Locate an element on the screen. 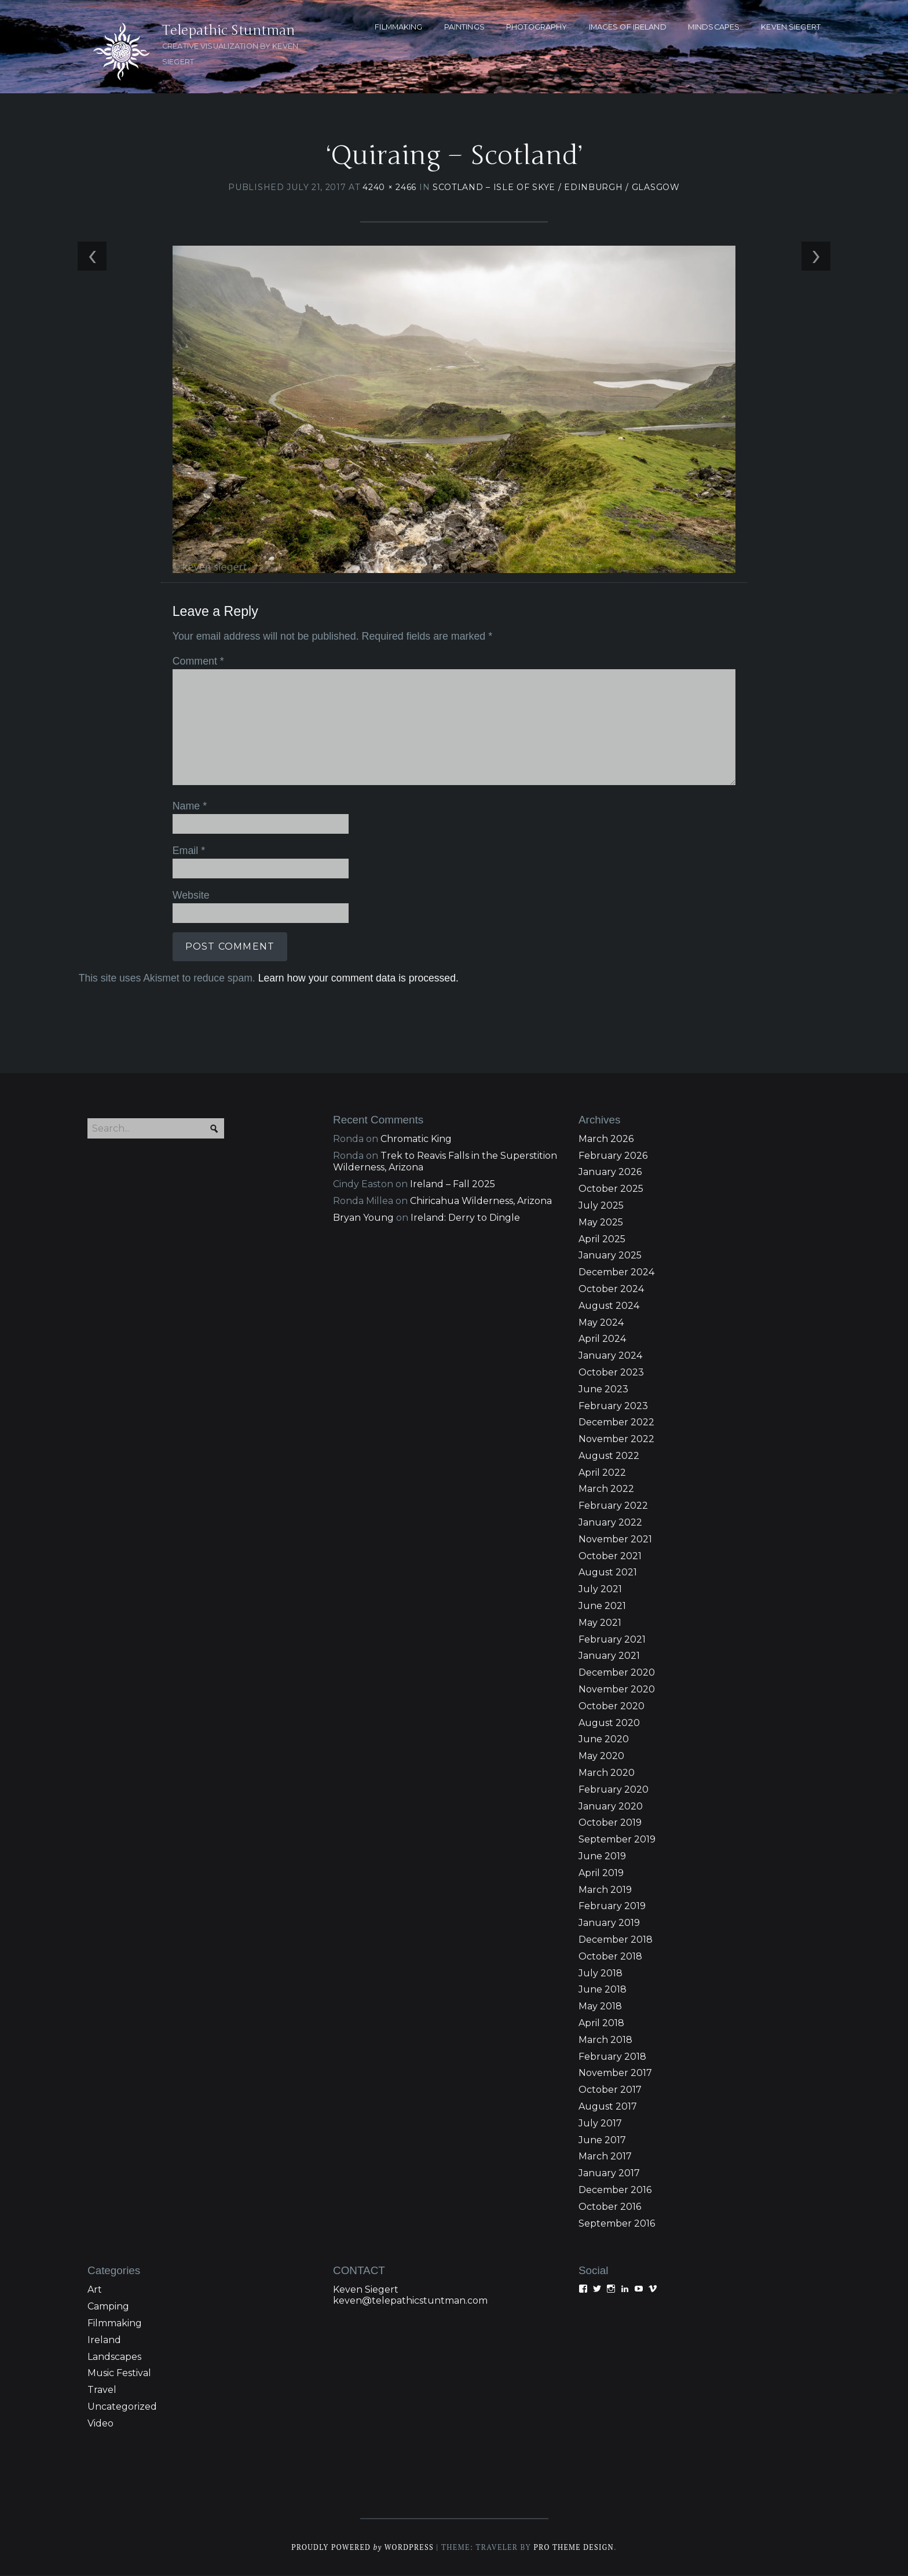 This screenshot has height=2576, width=908. October 2016 is located at coordinates (610, 2207).